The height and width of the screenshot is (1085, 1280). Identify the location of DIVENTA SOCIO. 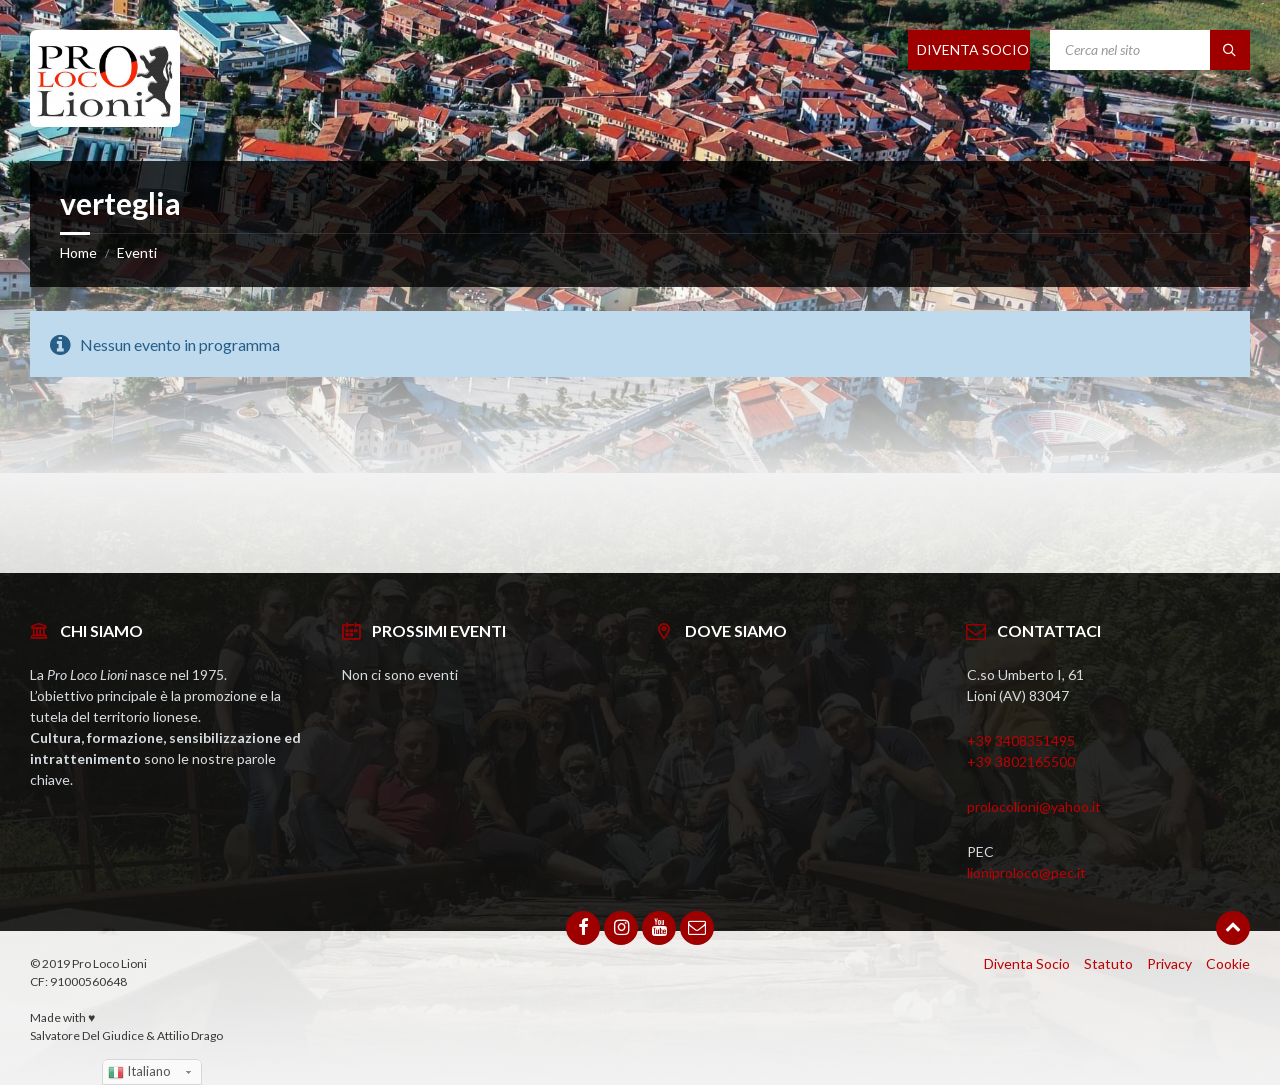
(973, 49).